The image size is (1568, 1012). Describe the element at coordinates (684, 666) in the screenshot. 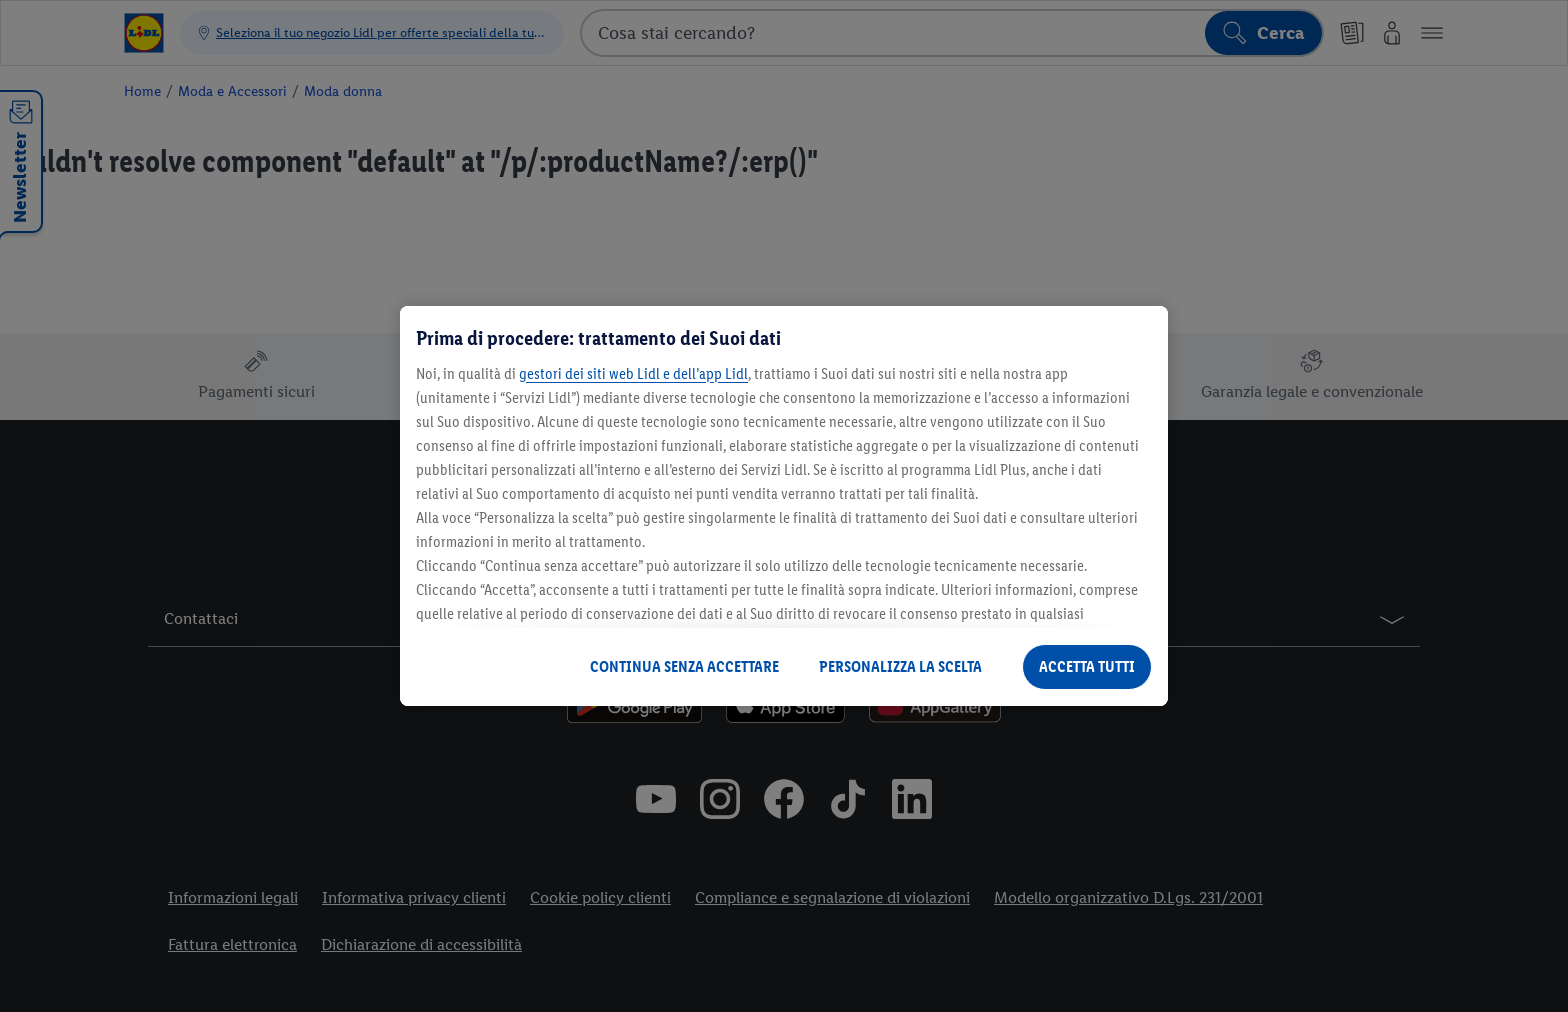

I see `CONTINUA SENZA ACCETTARE` at that location.